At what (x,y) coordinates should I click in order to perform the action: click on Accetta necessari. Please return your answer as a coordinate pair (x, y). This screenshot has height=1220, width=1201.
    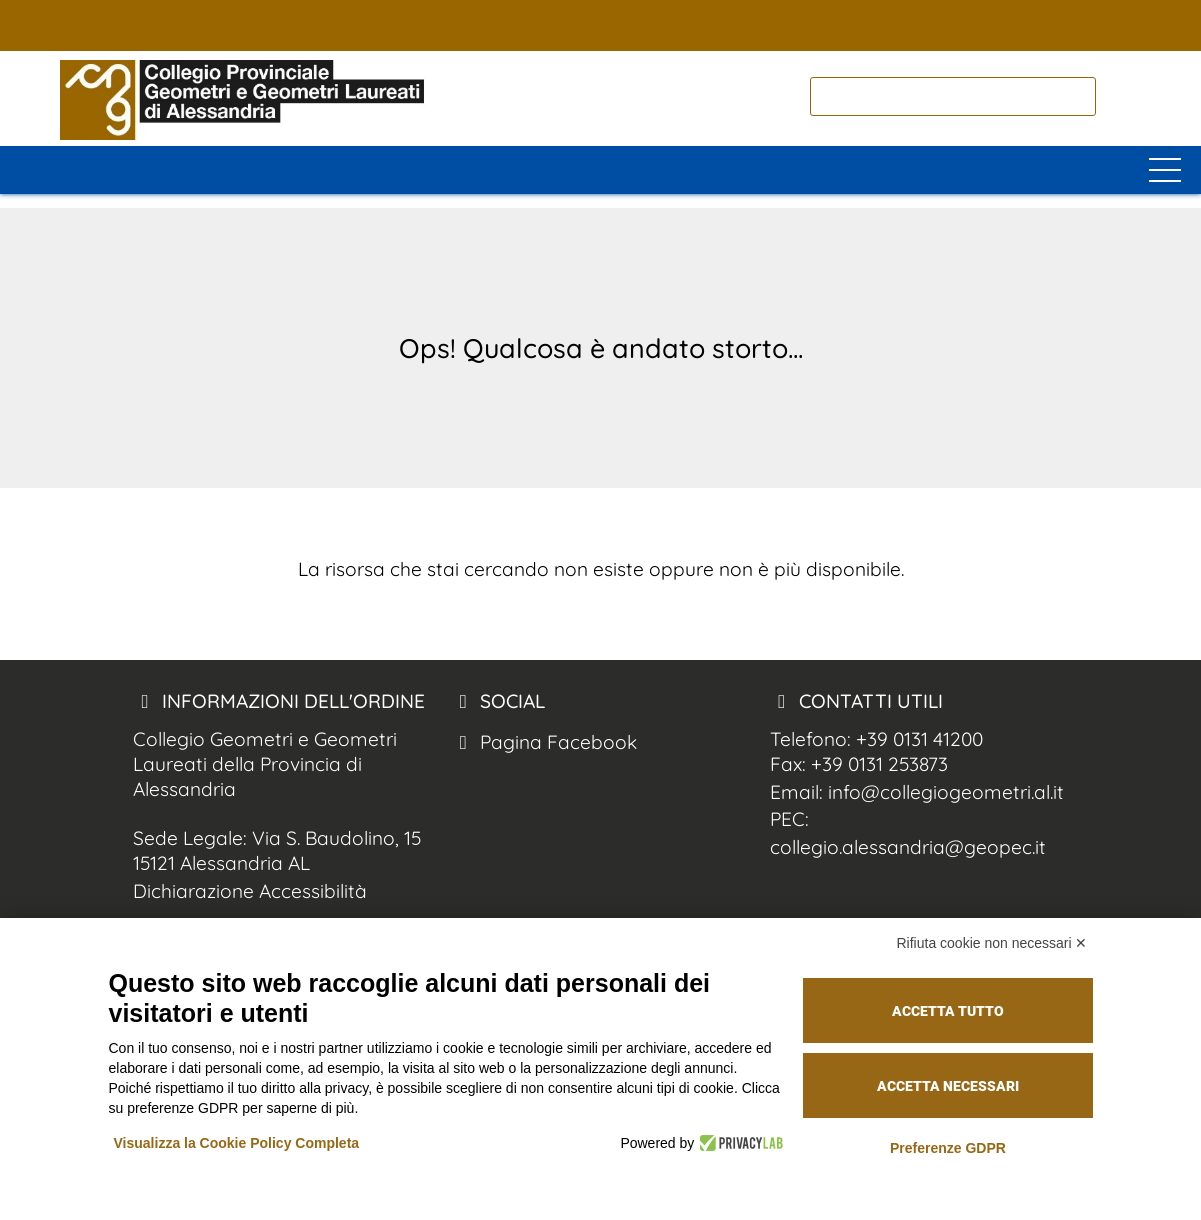
    Looking at the image, I should click on (948, 1086).